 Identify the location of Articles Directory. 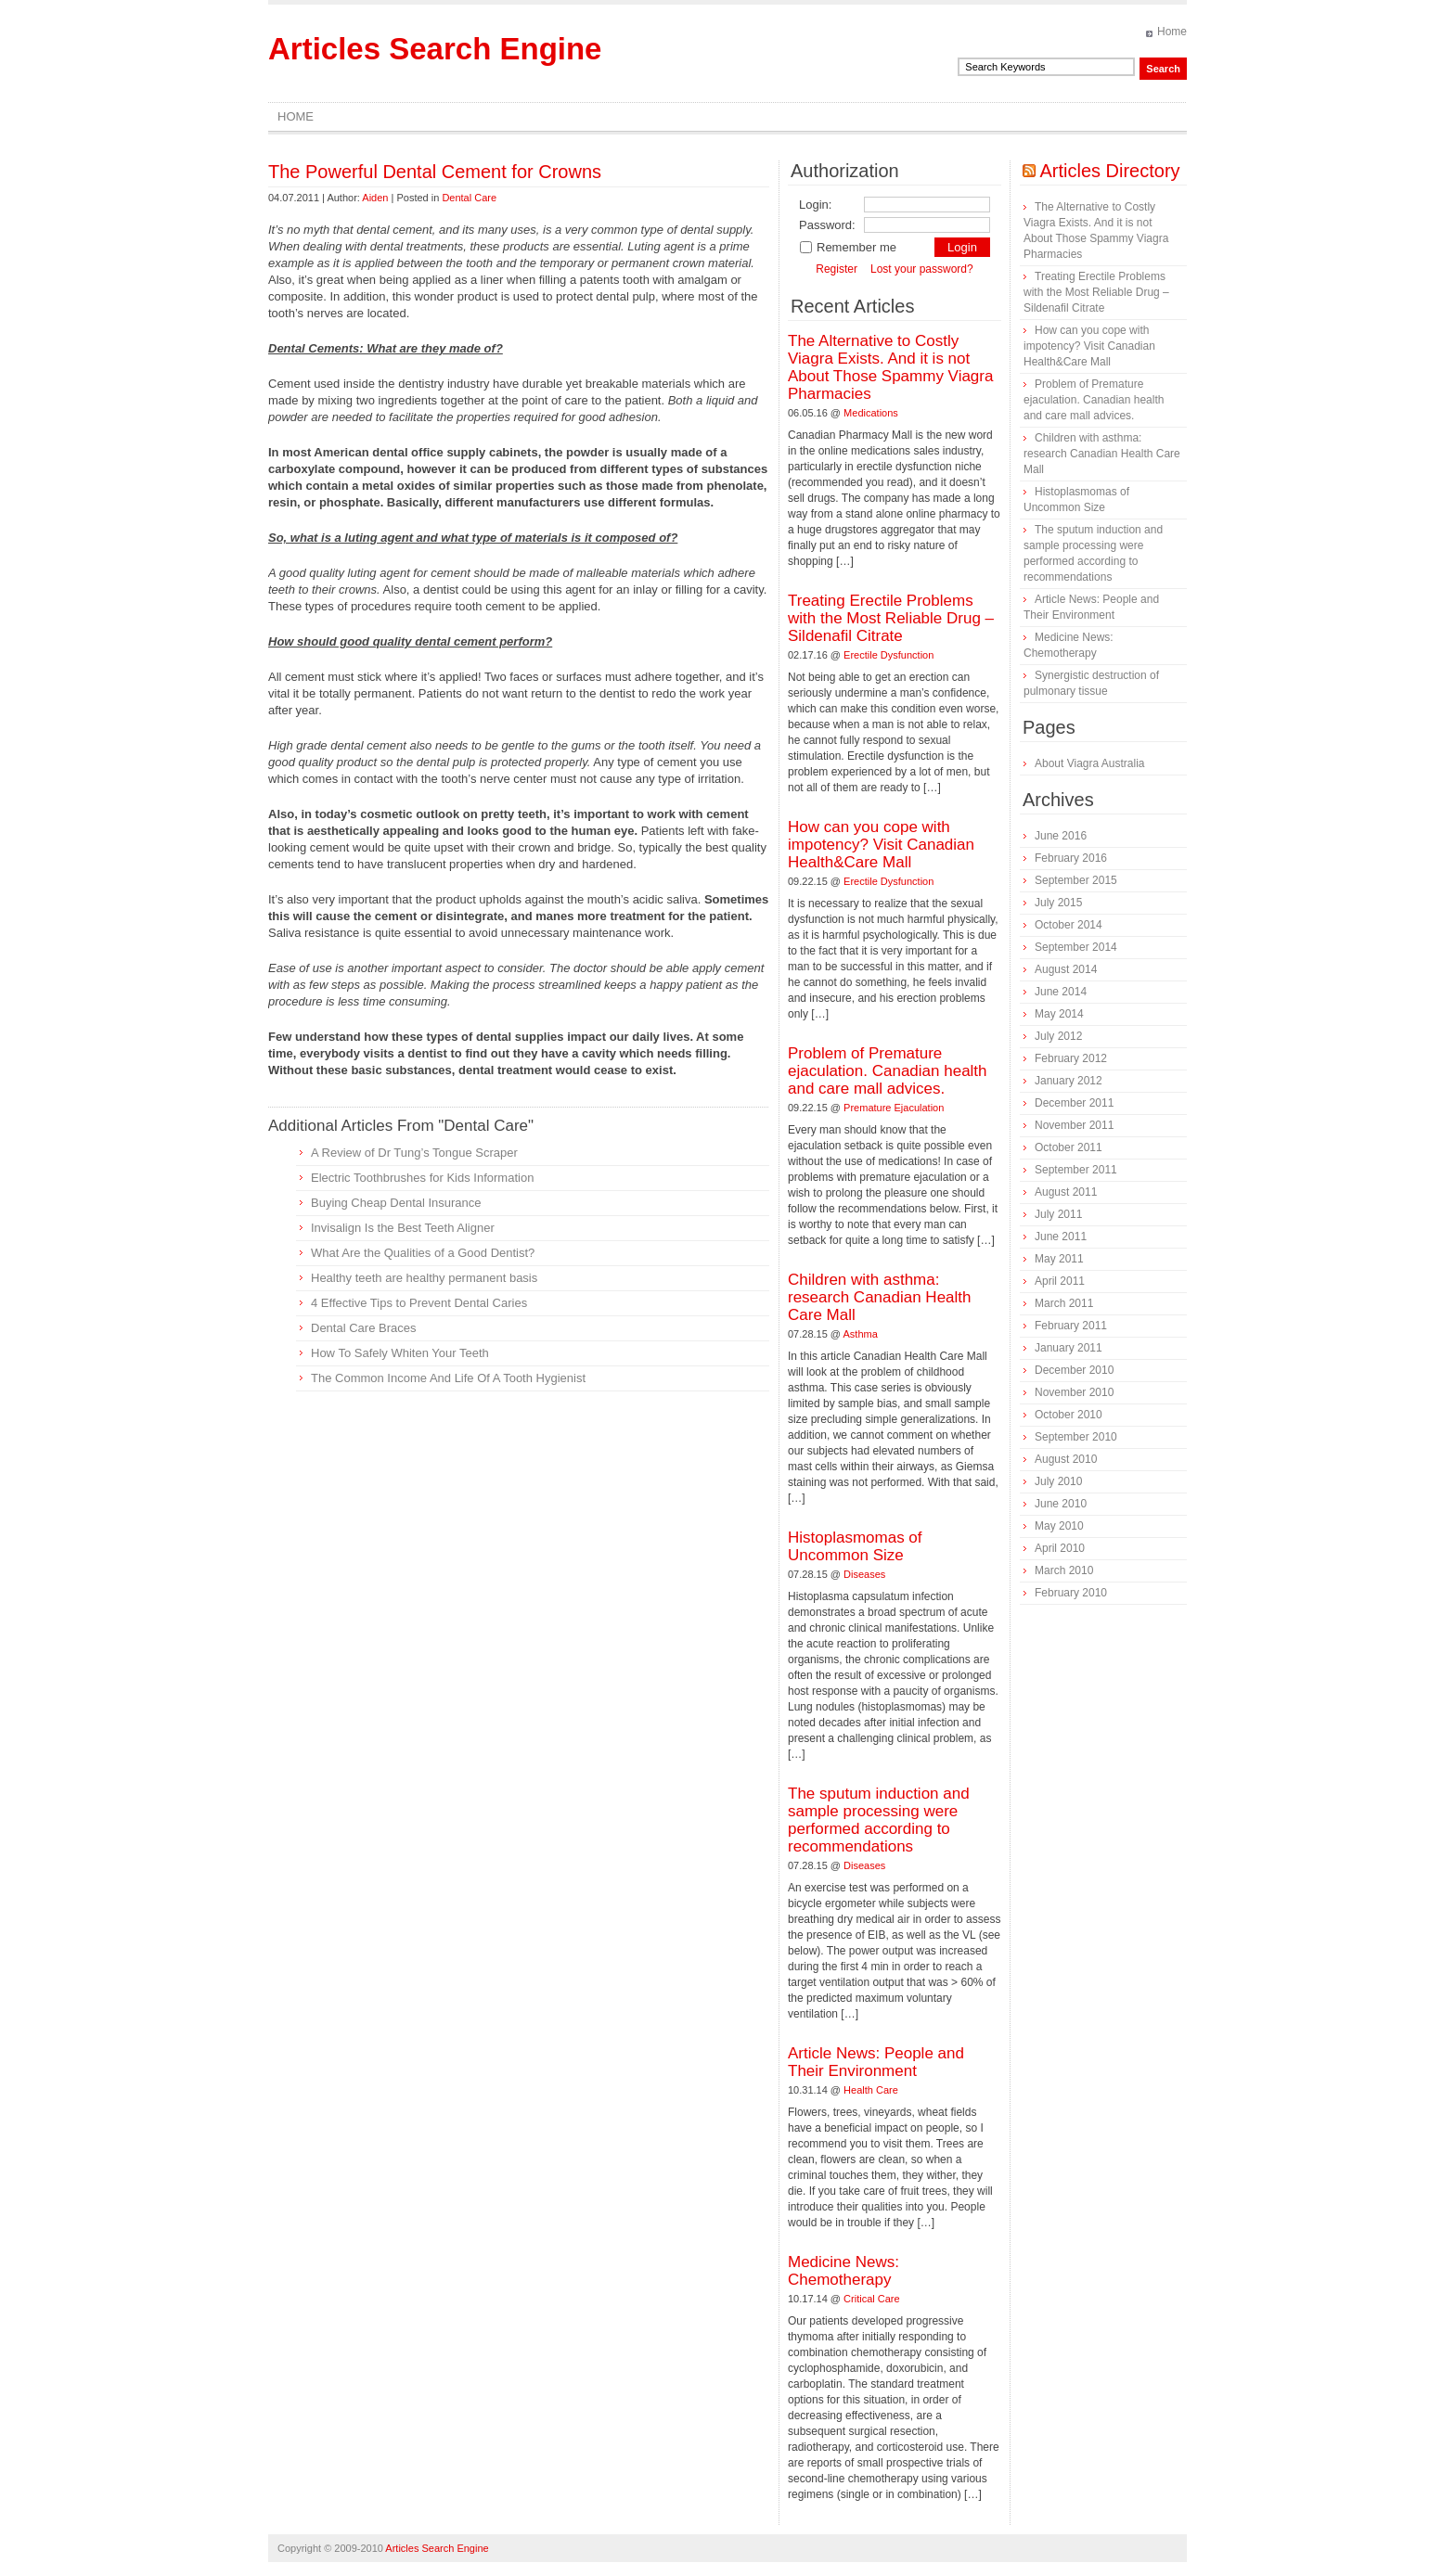
(1109, 170).